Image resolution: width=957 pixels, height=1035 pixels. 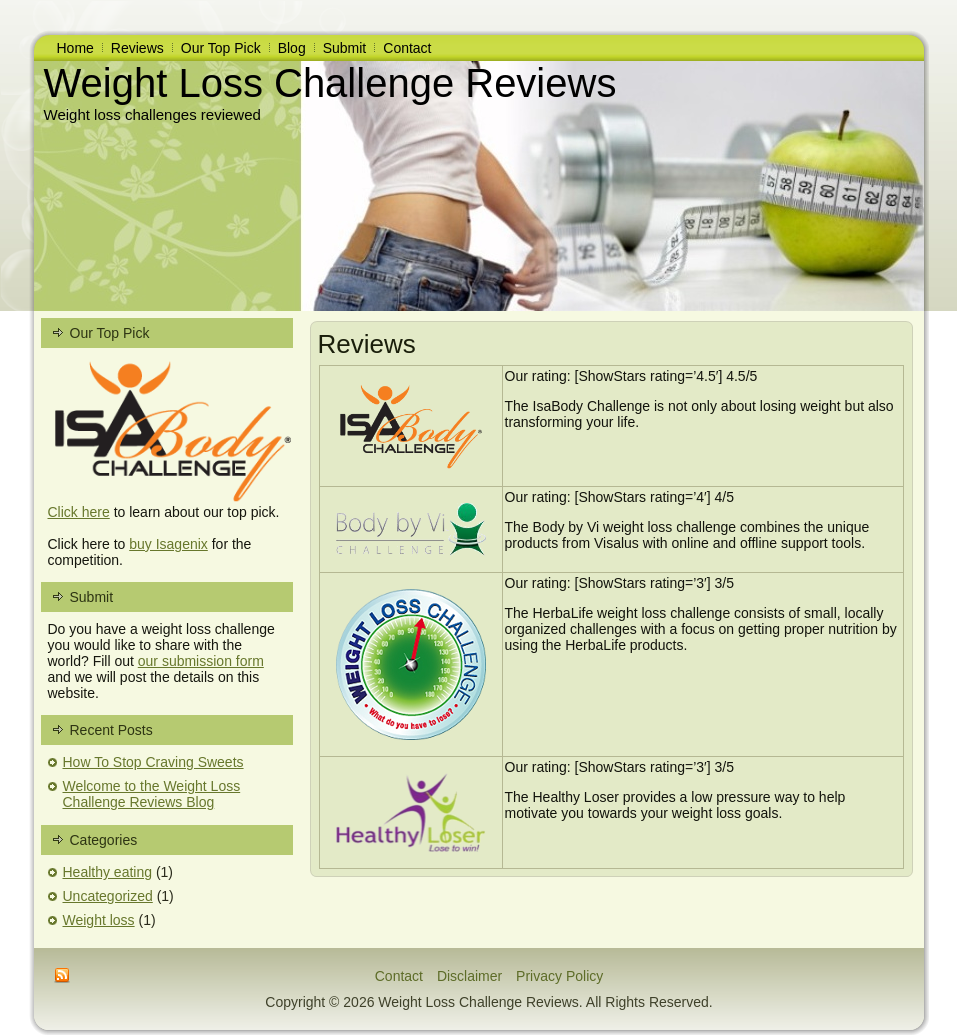 What do you see at coordinates (79, 512) in the screenshot?
I see `Click here` at bounding box center [79, 512].